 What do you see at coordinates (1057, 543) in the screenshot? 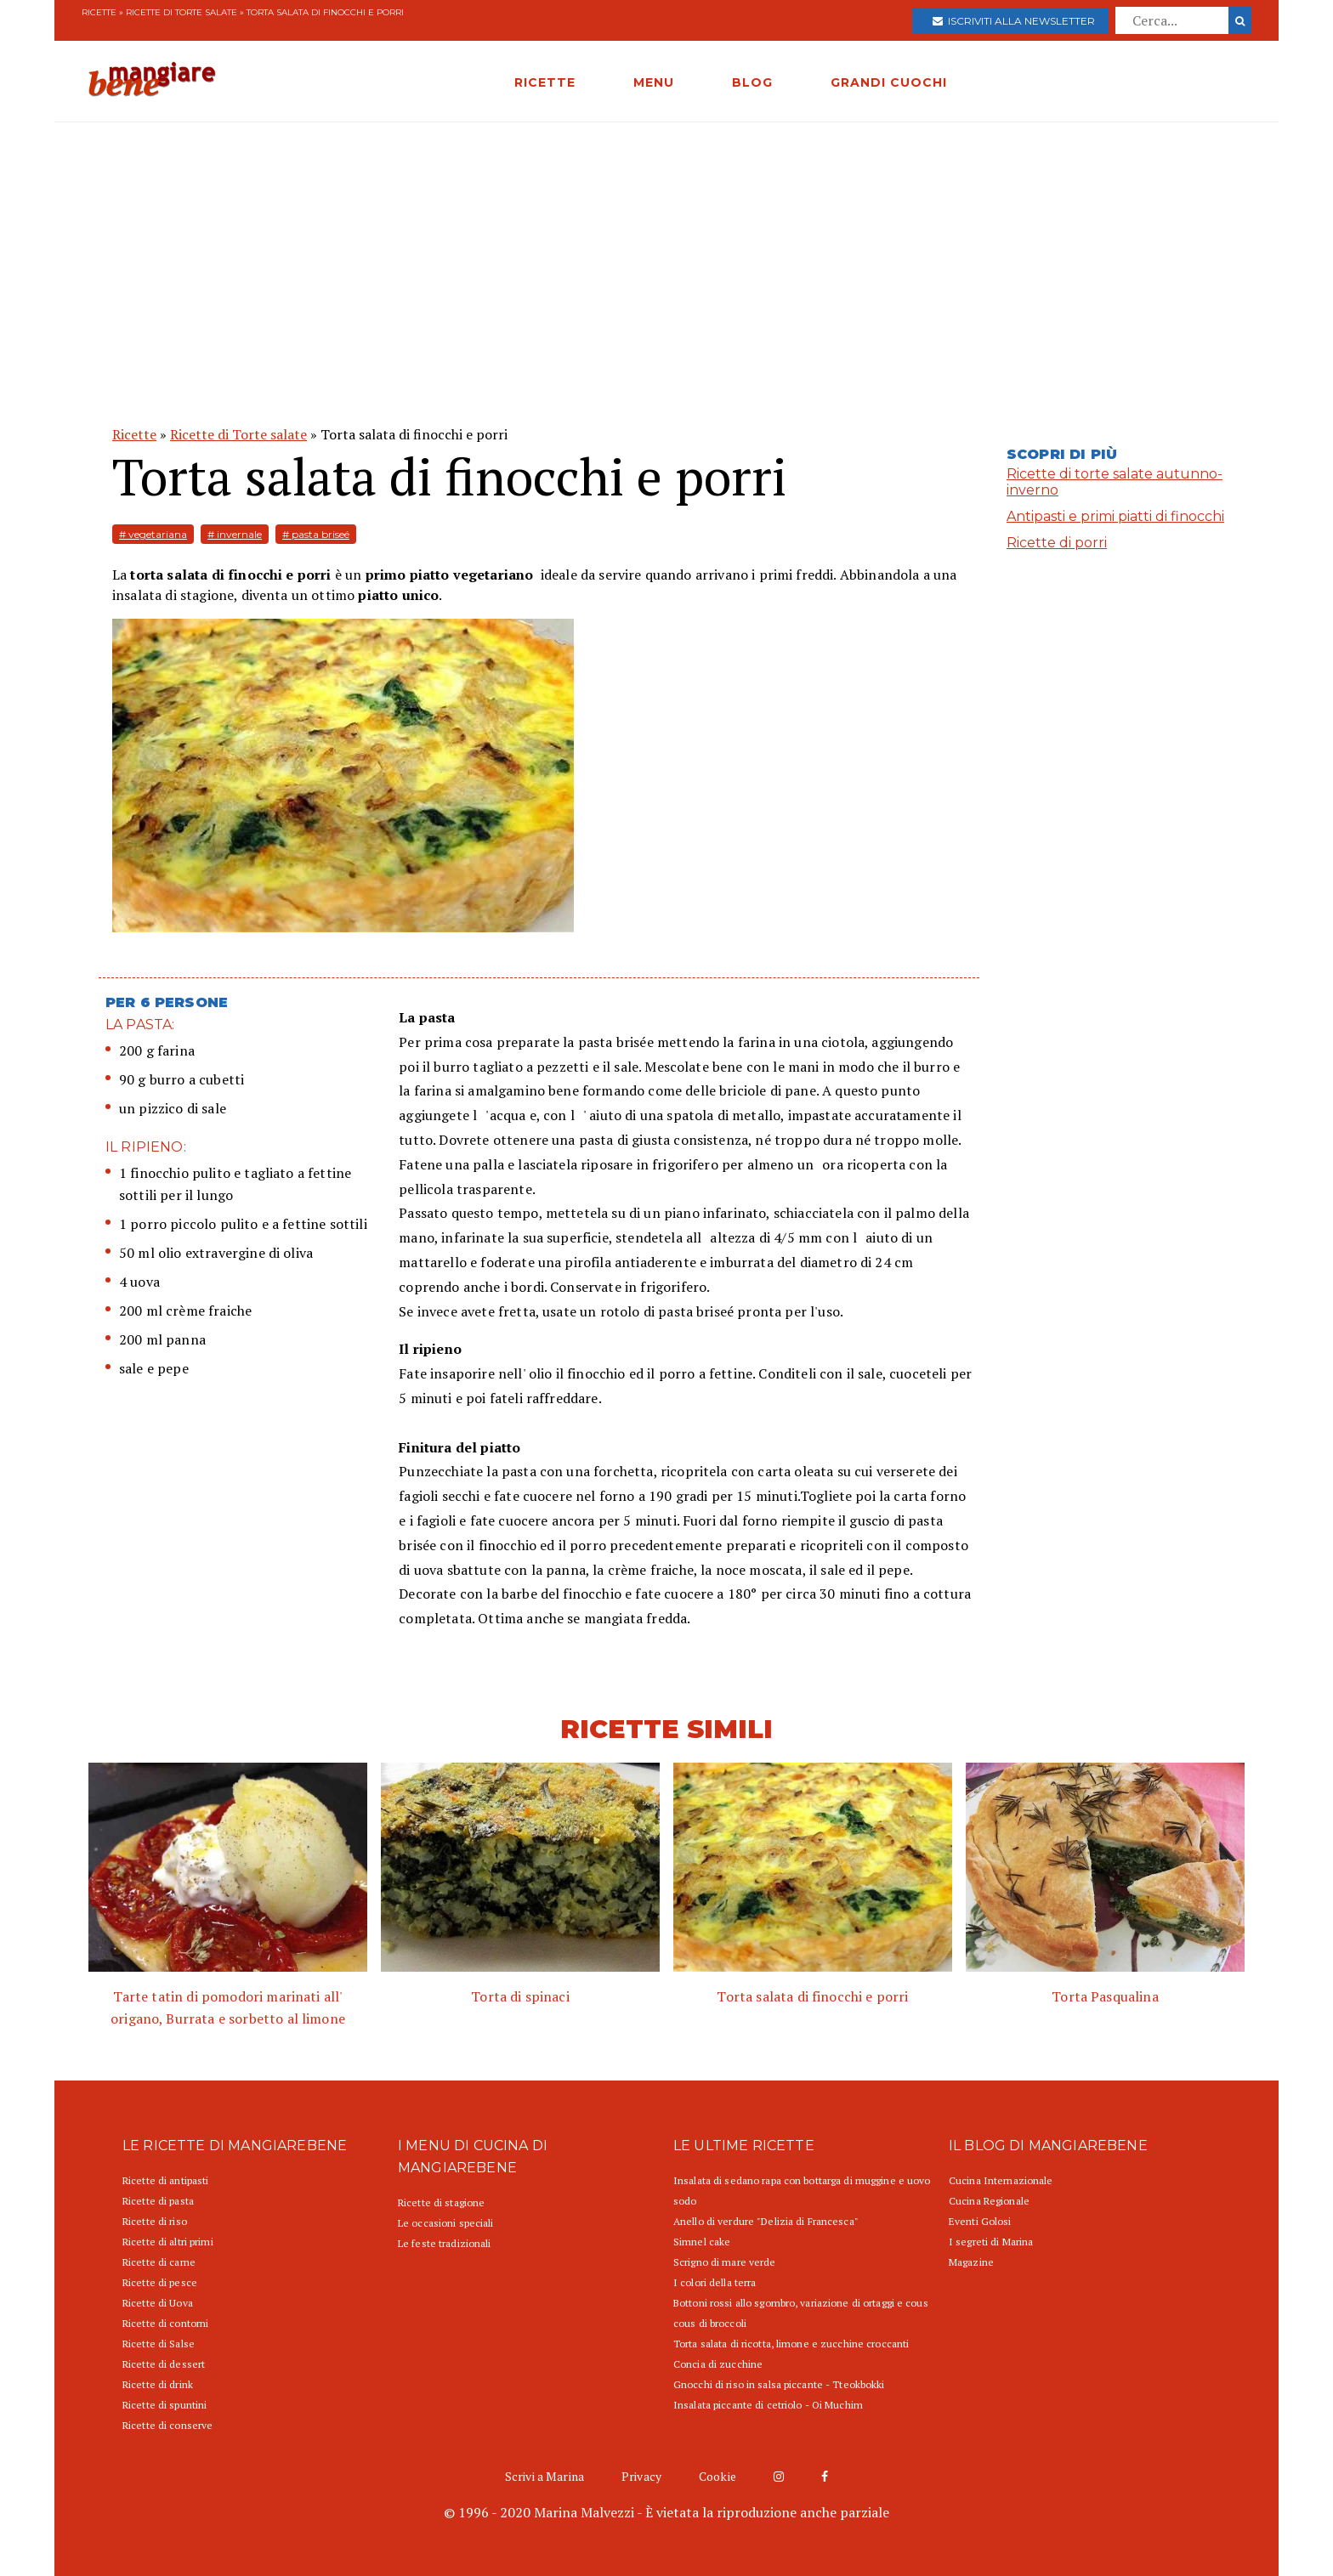
I see `Ricette di porri` at bounding box center [1057, 543].